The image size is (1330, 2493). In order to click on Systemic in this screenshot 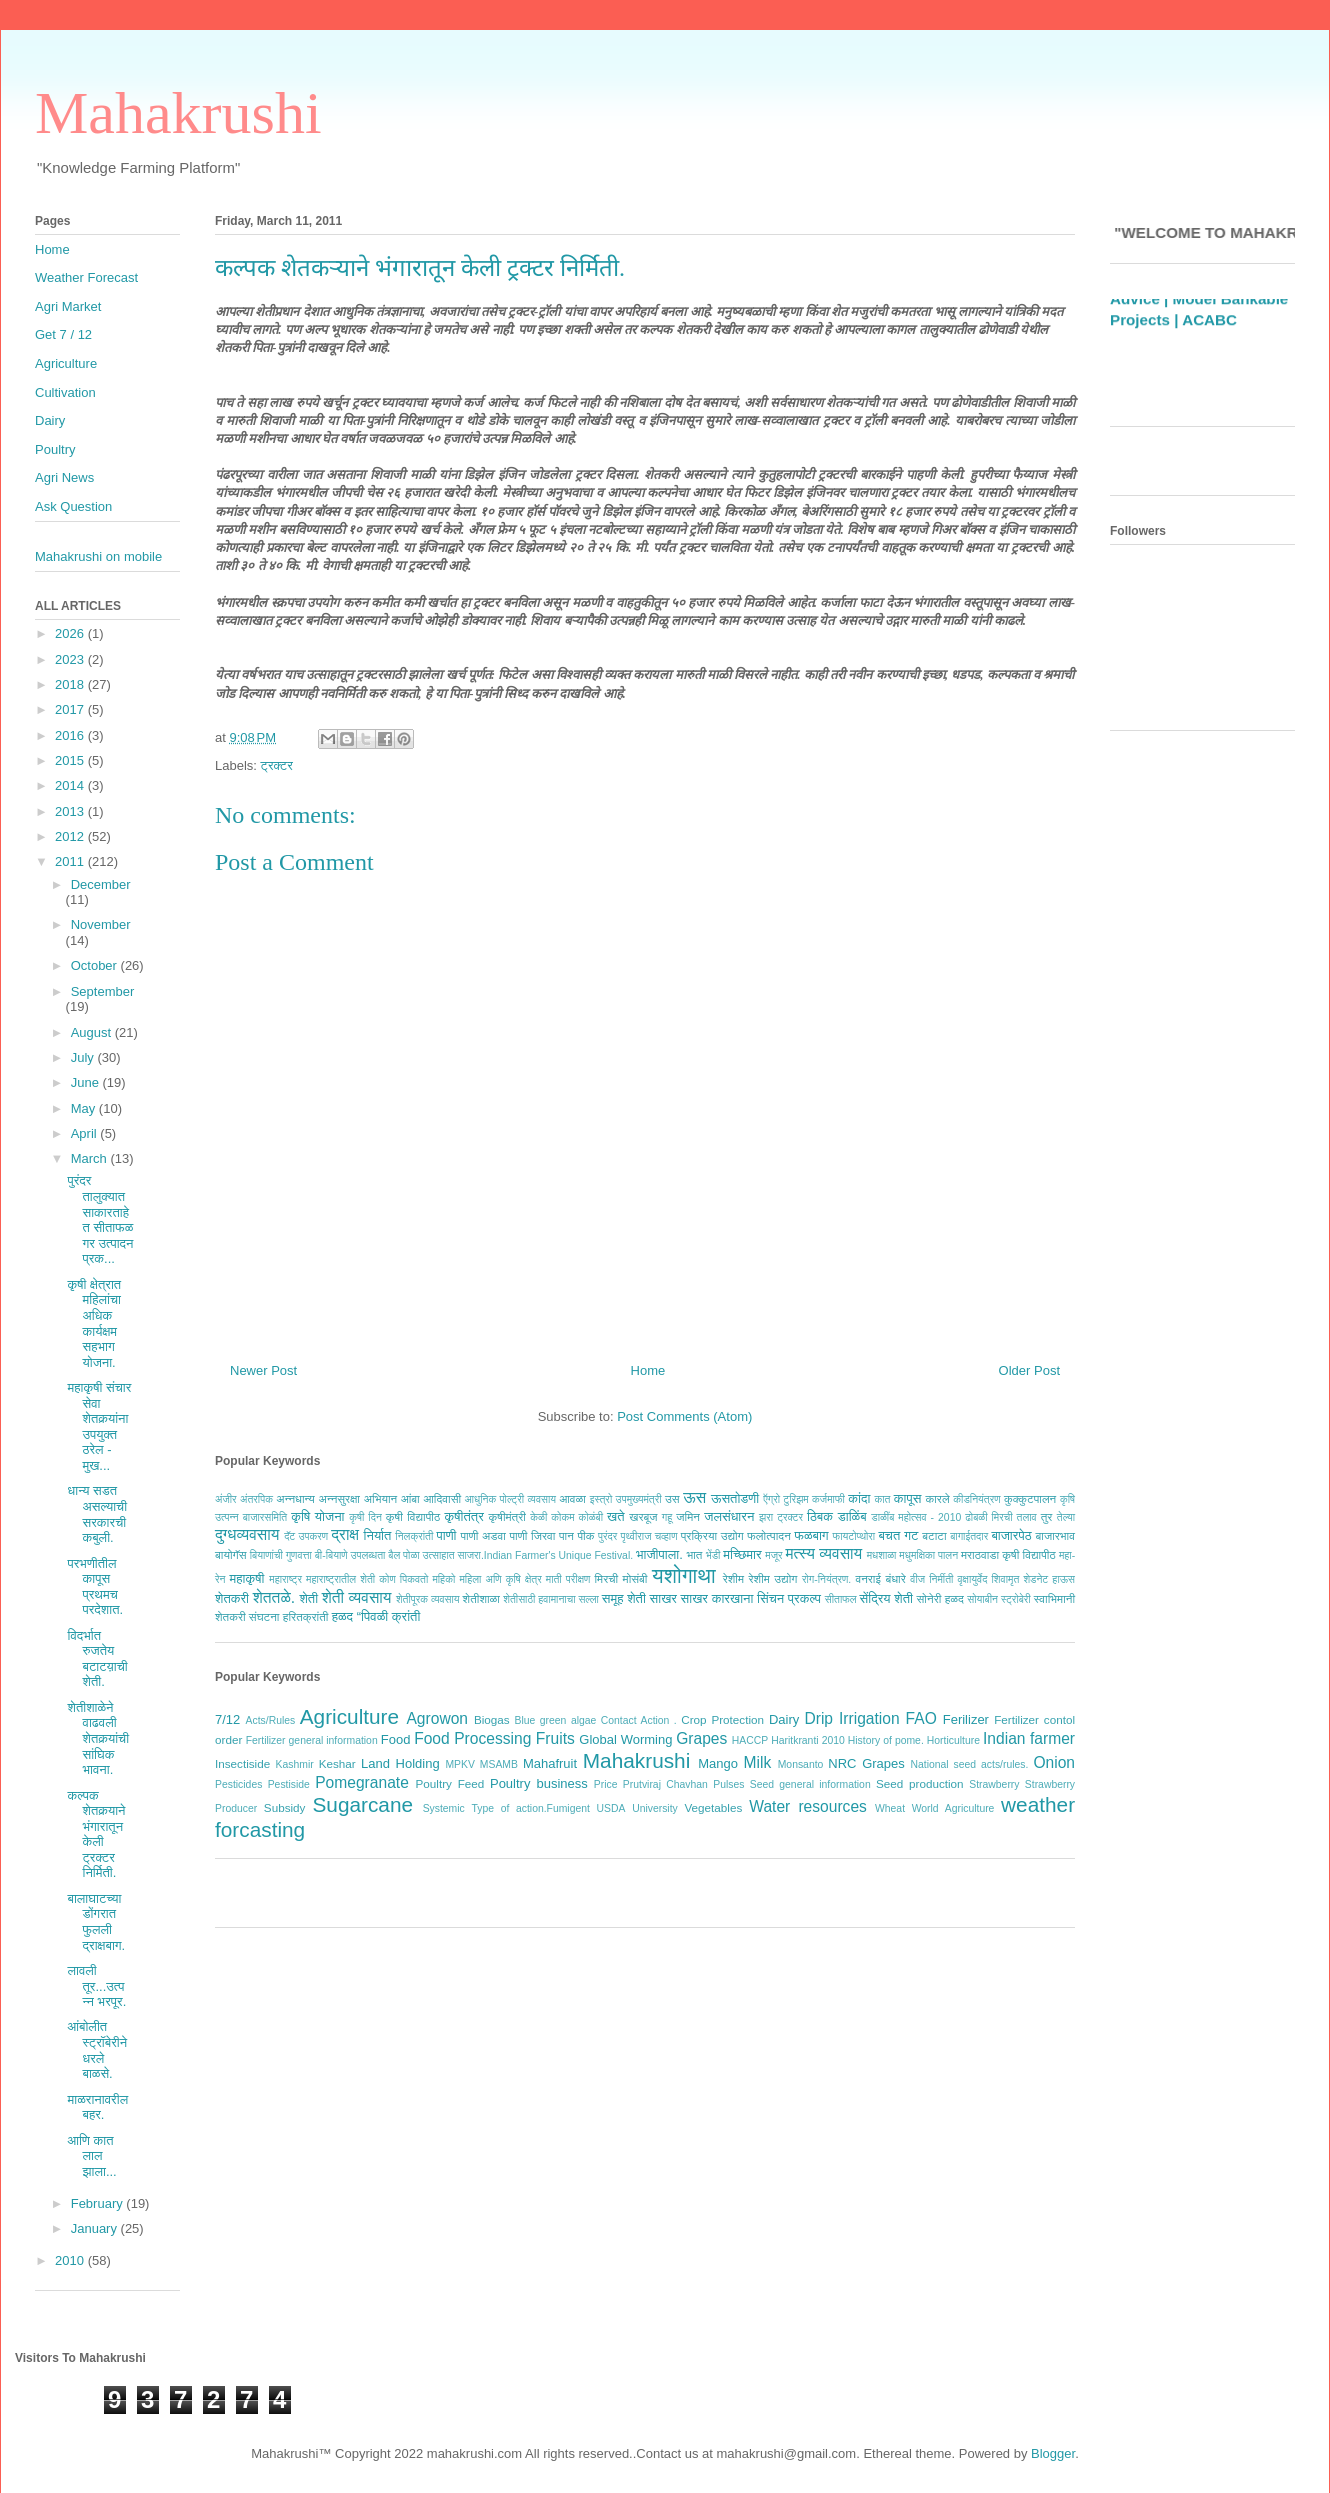, I will do `click(444, 1808)`.